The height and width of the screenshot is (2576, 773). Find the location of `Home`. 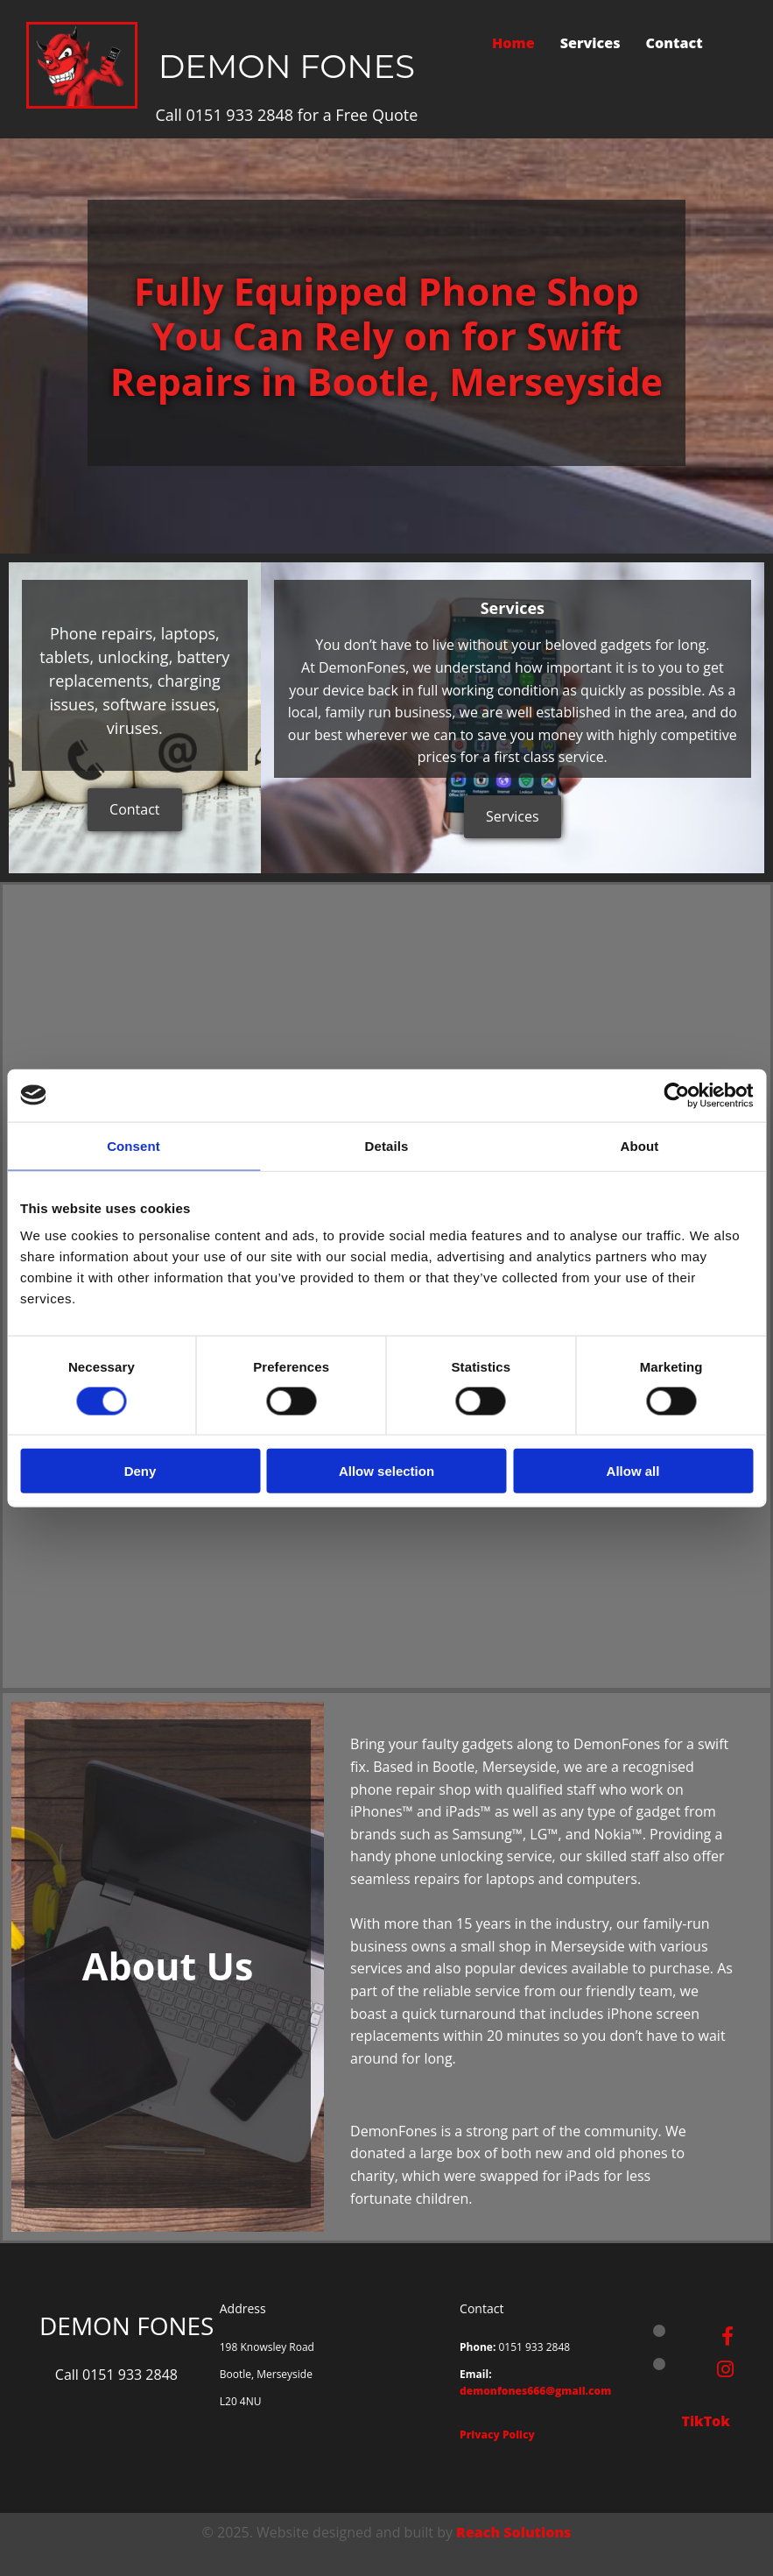

Home is located at coordinates (513, 43).